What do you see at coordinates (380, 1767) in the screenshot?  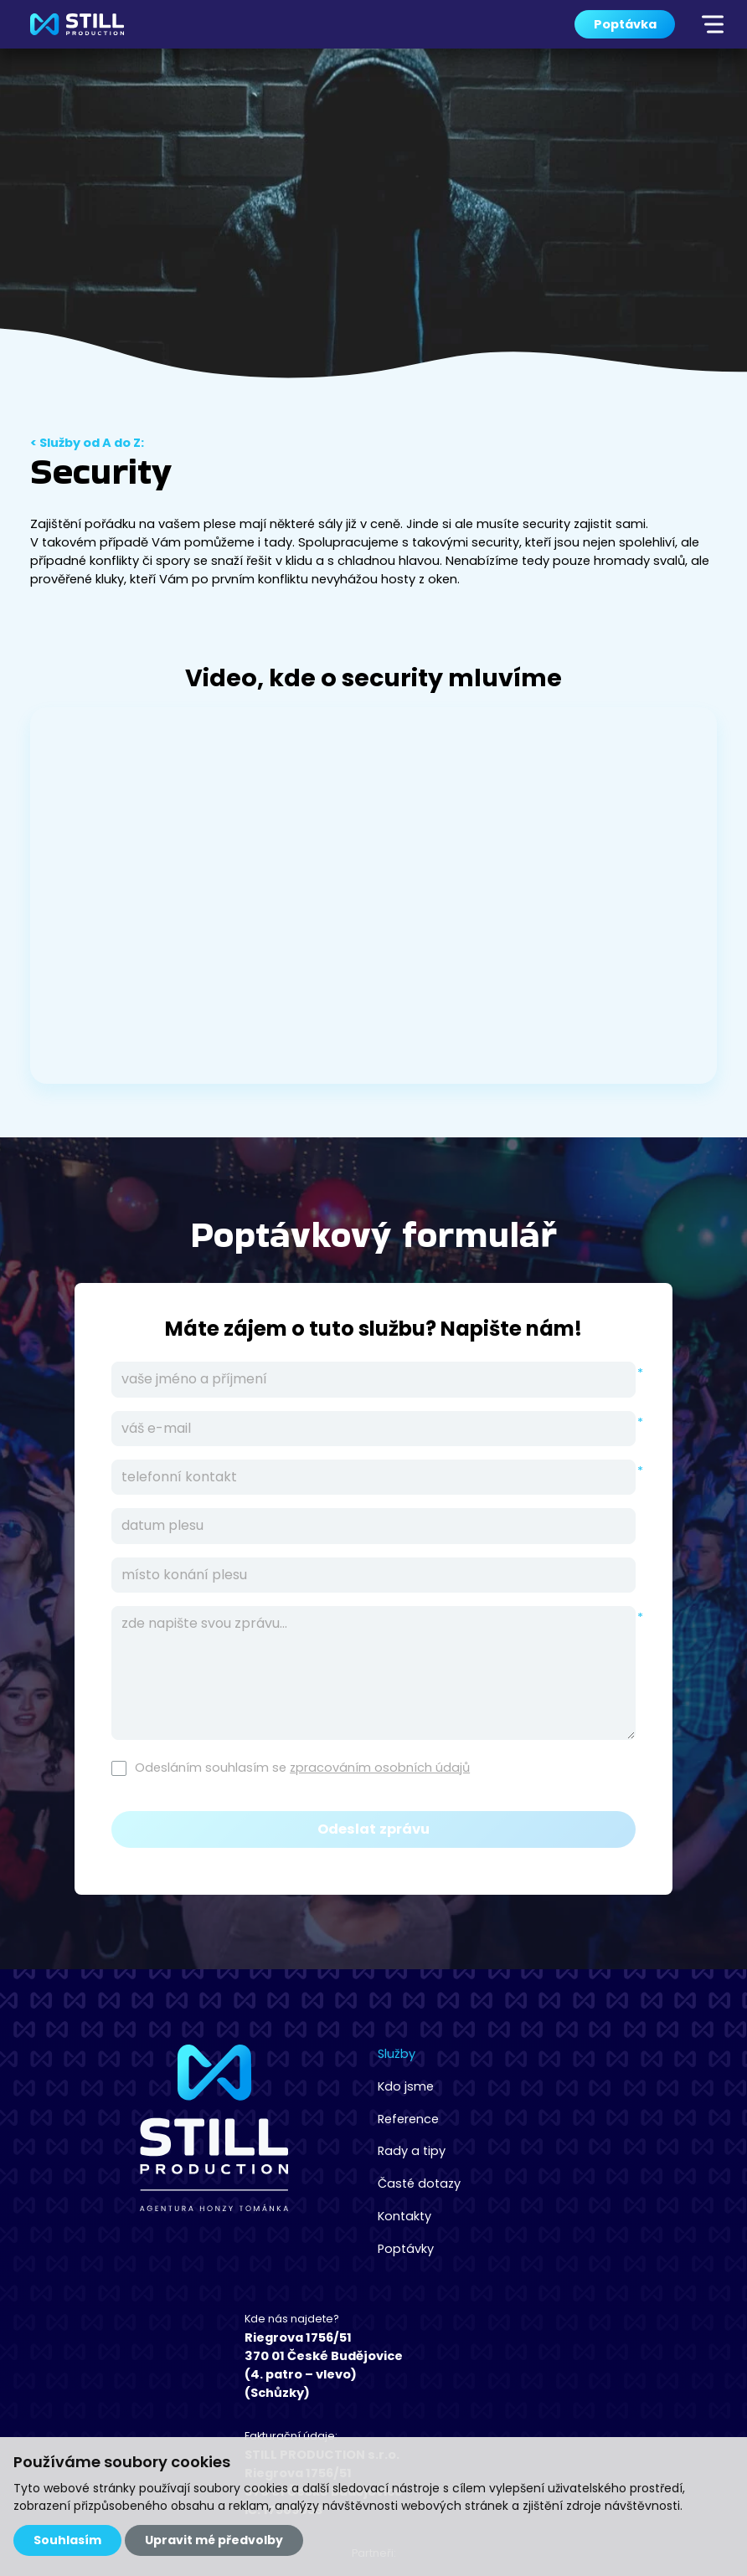 I see `zpracováním osobních údajů` at bounding box center [380, 1767].